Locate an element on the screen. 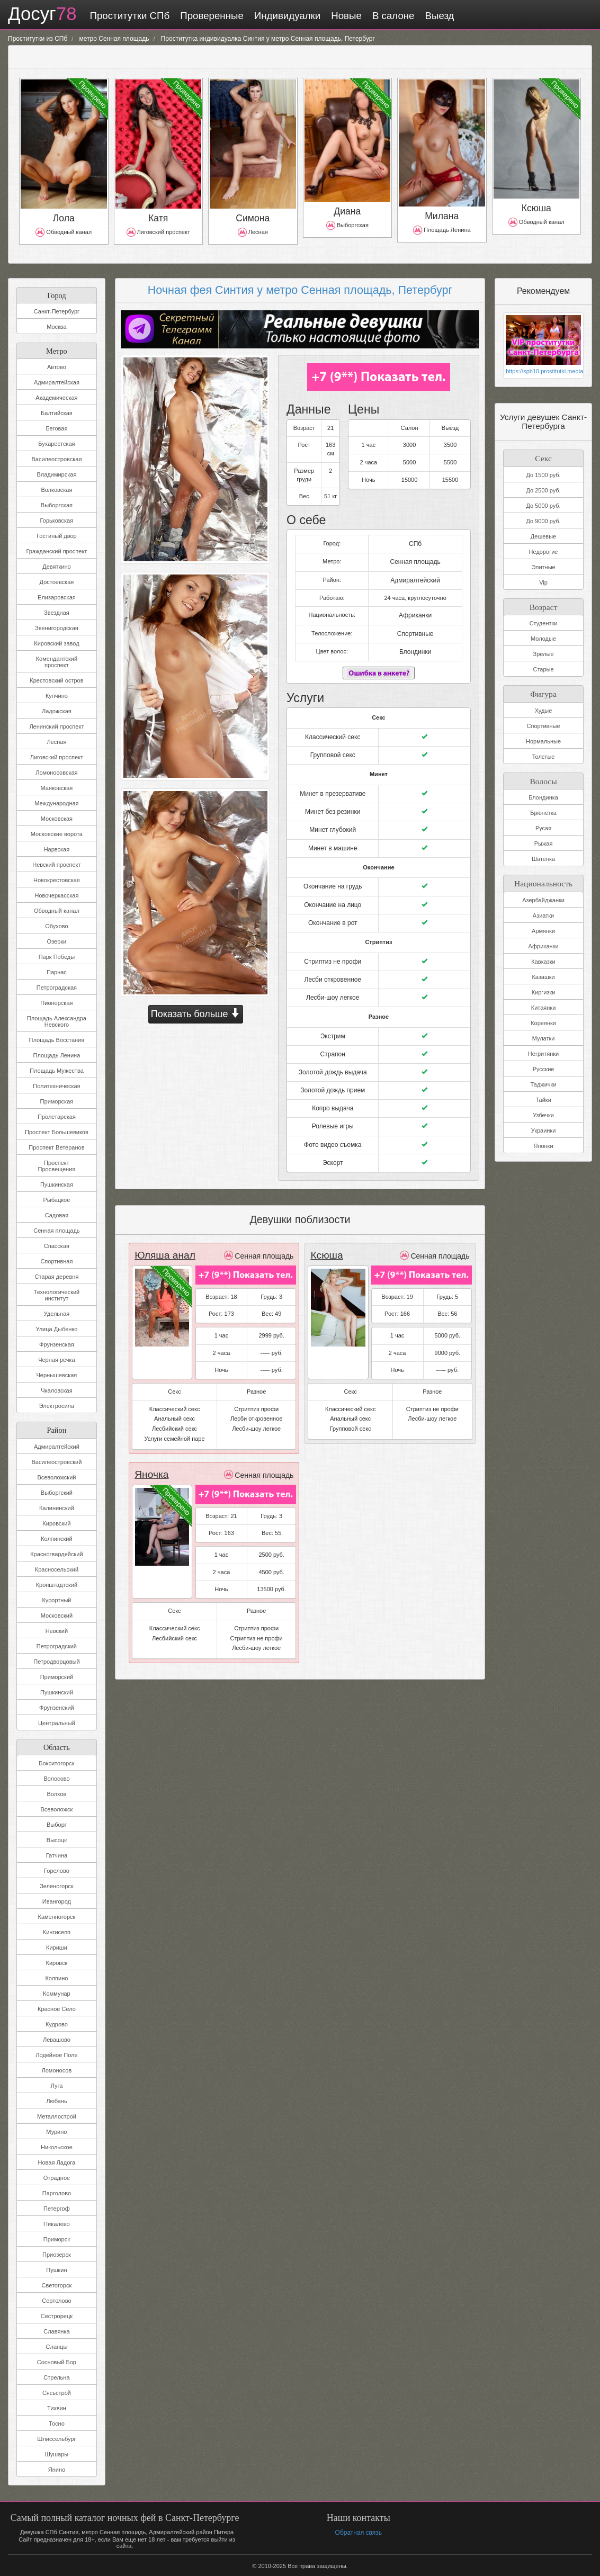 Image resolution: width=600 pixels, height=2576 pixels. Спортивные is located at coordinates (415, 628).